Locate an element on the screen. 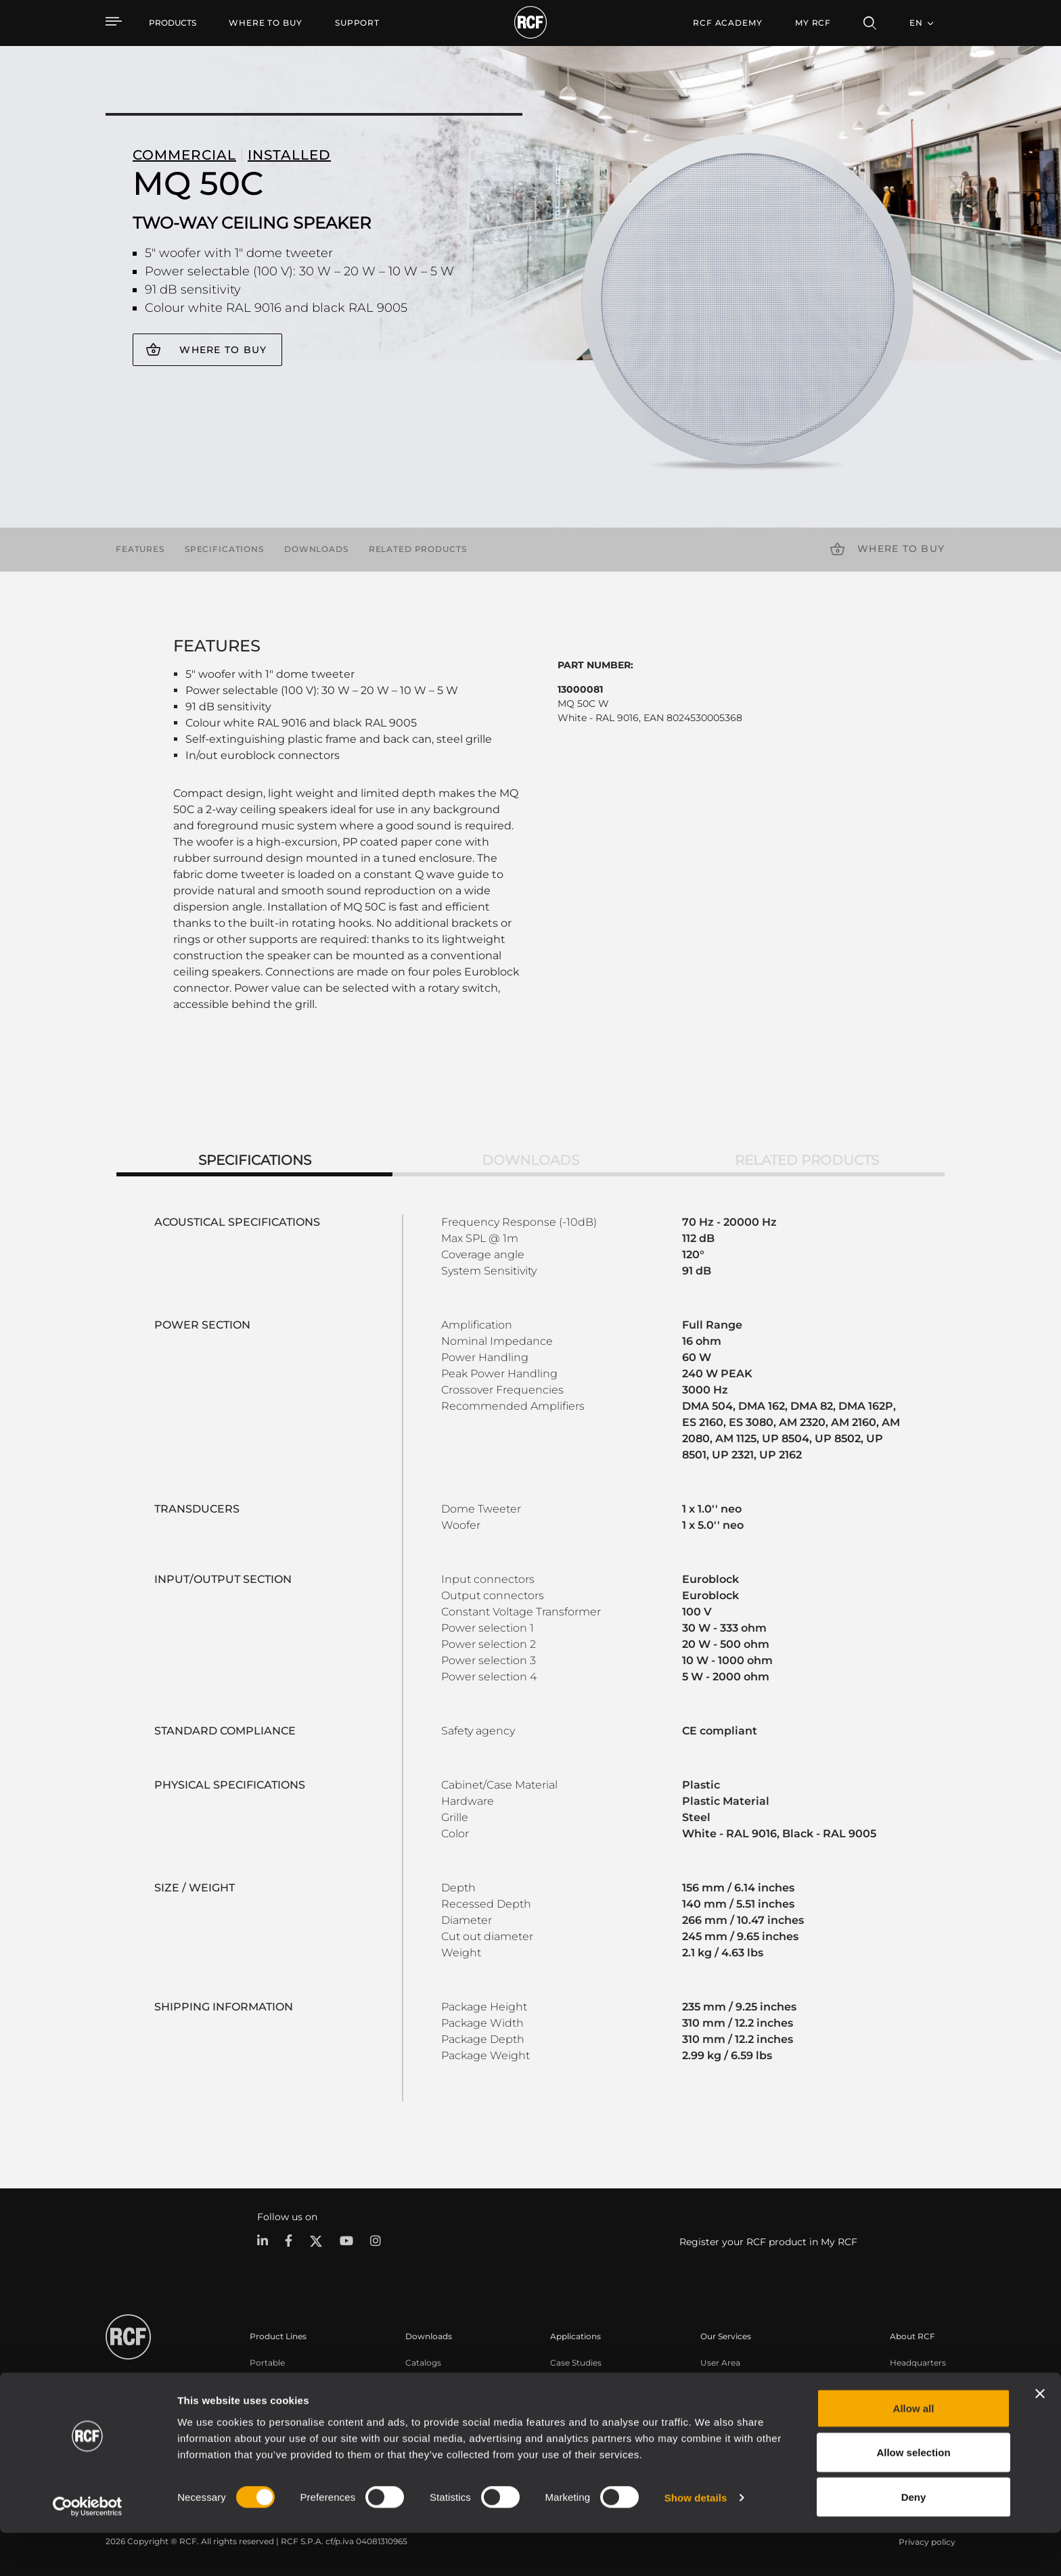 The image size is (1061, 2576). My RCF is located at coordinates (813, 23).